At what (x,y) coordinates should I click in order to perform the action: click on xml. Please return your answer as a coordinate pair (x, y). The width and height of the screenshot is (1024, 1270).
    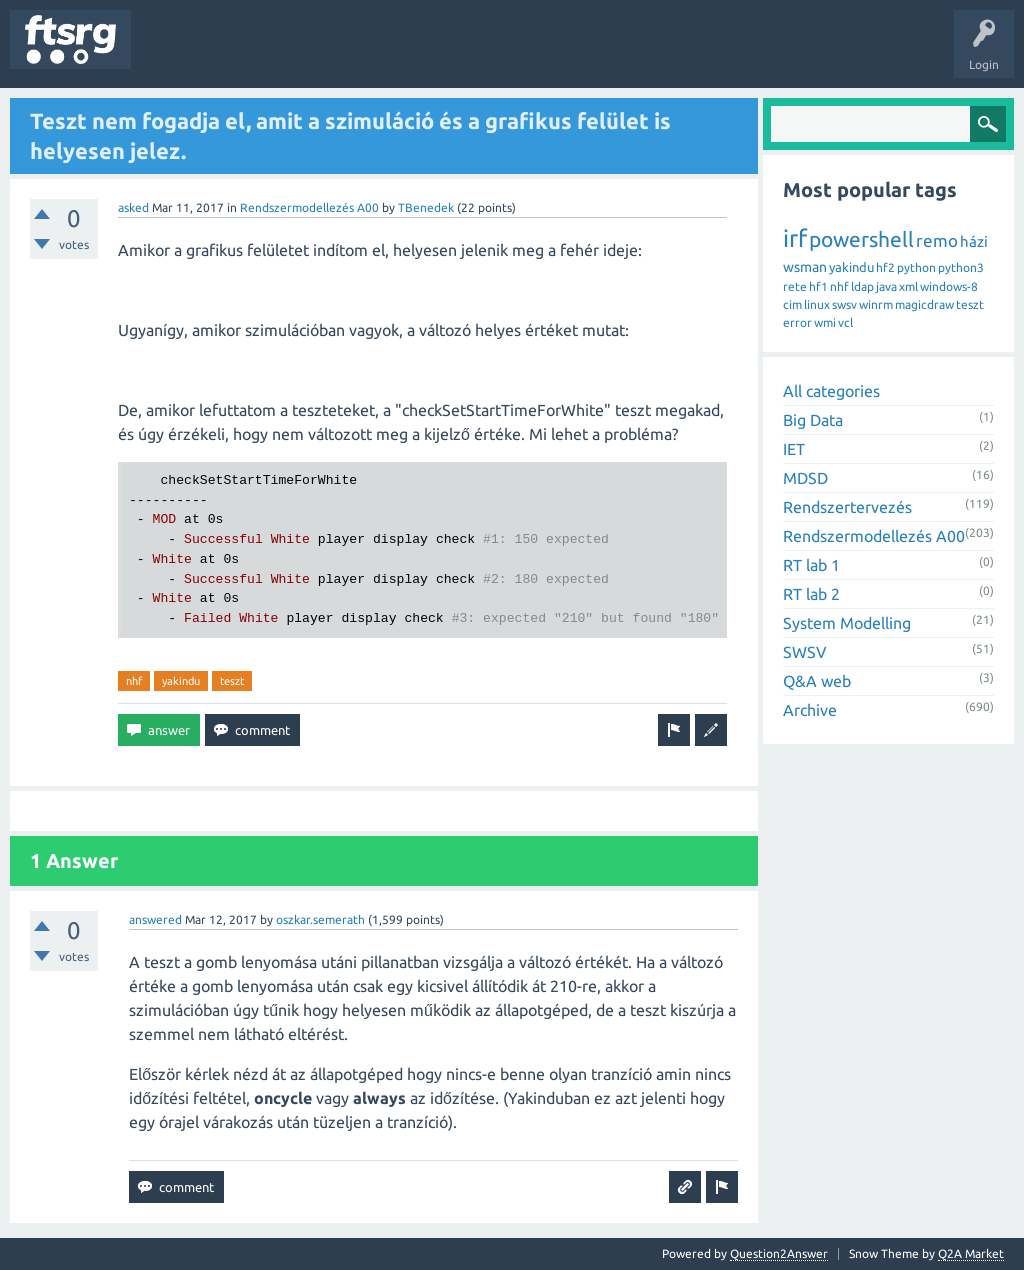
    Looking at the image, I should click on (908, 286).